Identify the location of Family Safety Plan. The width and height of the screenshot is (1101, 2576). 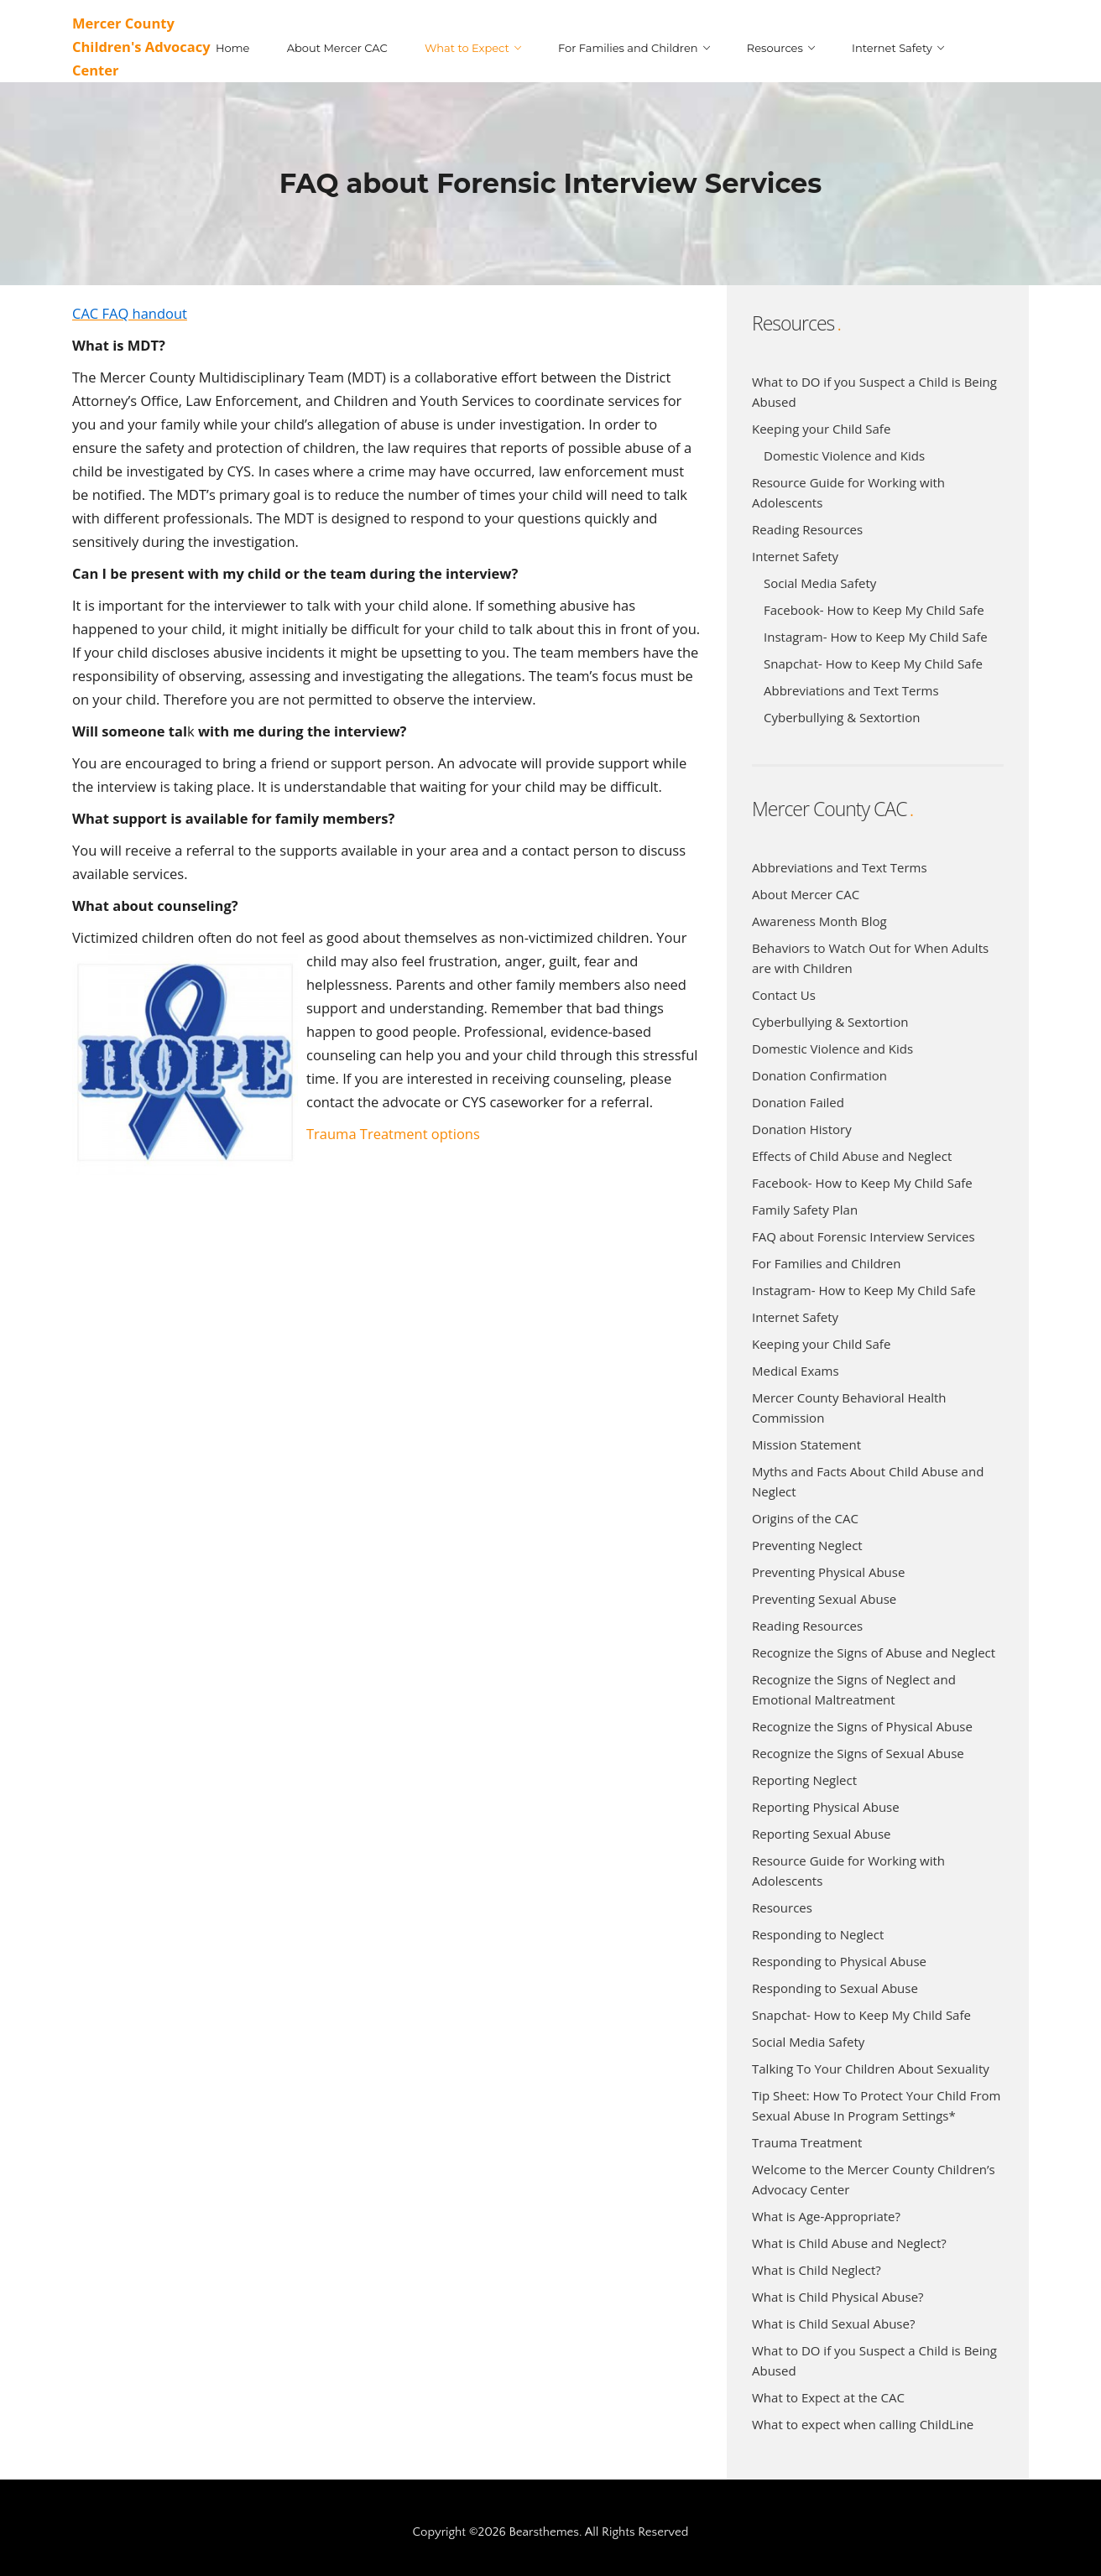
(805, 1209).